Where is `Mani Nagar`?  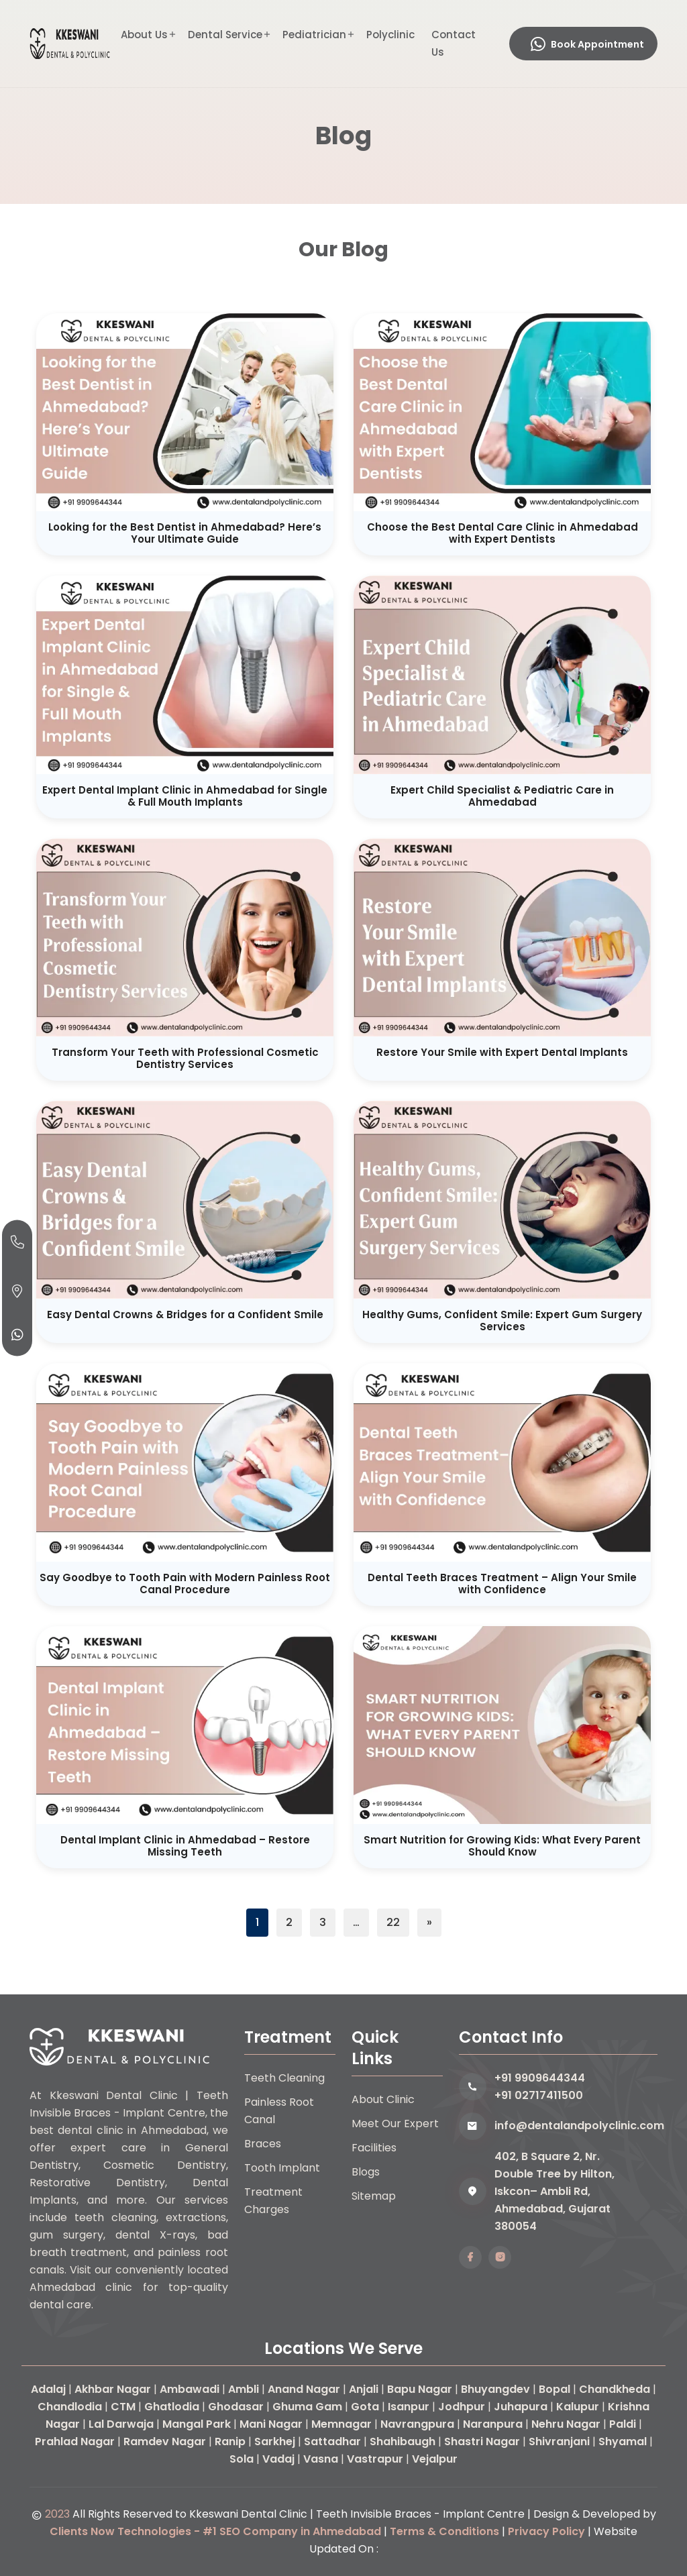
Mani Nagar is located at coordinates (271, 2424).